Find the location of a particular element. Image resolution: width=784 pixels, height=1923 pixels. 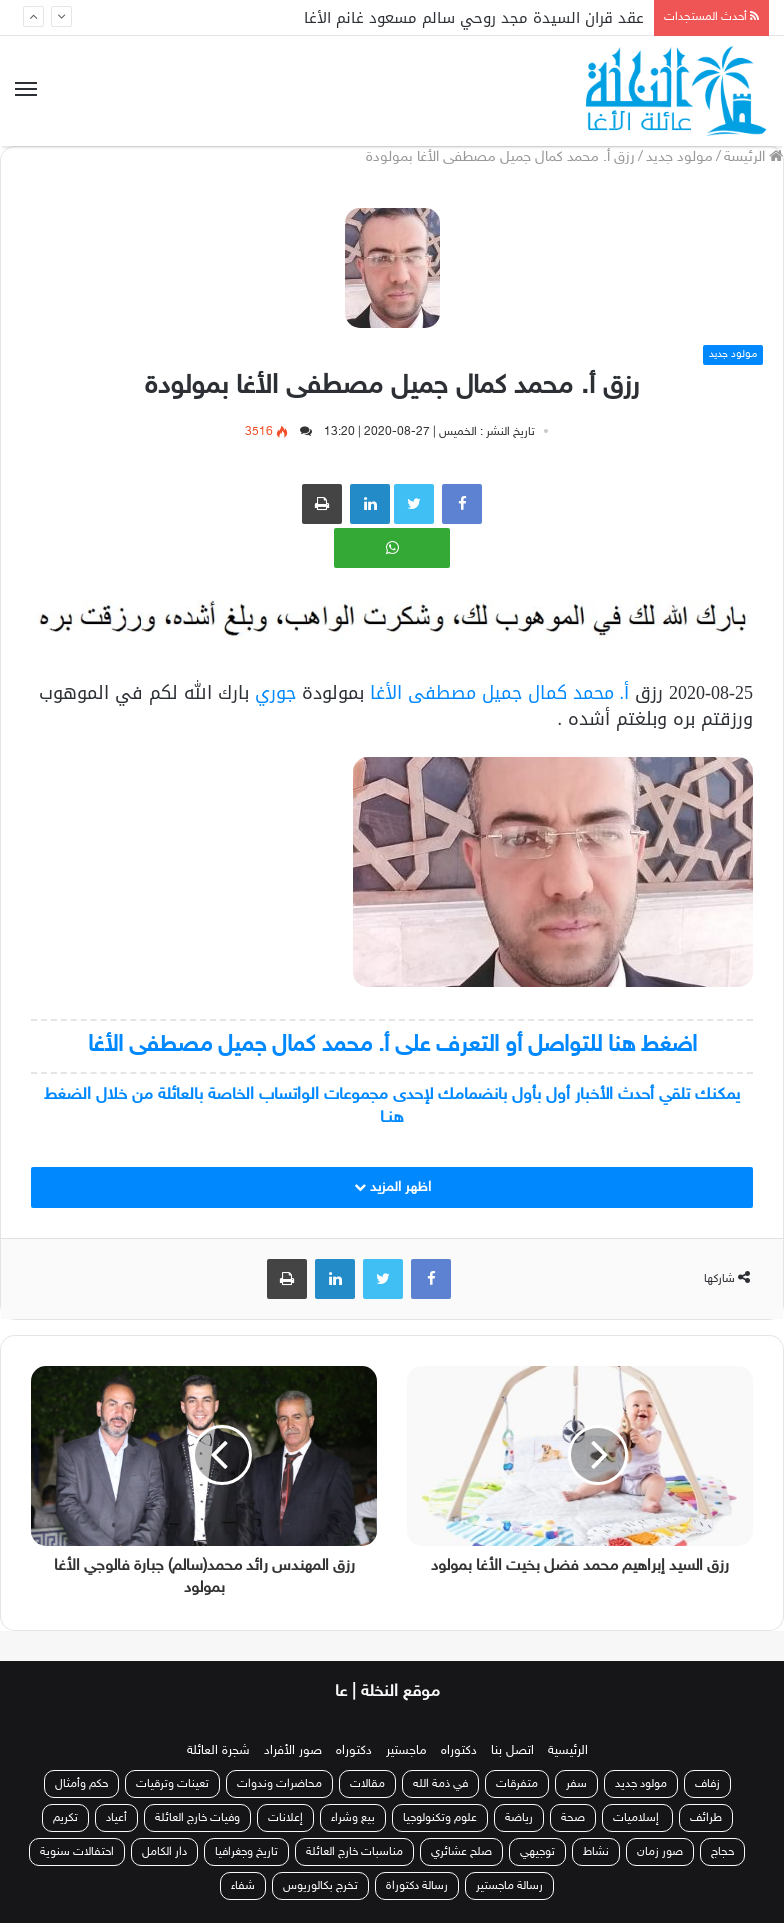

احتفالات سنوية is located at coordinates (77, 1852).